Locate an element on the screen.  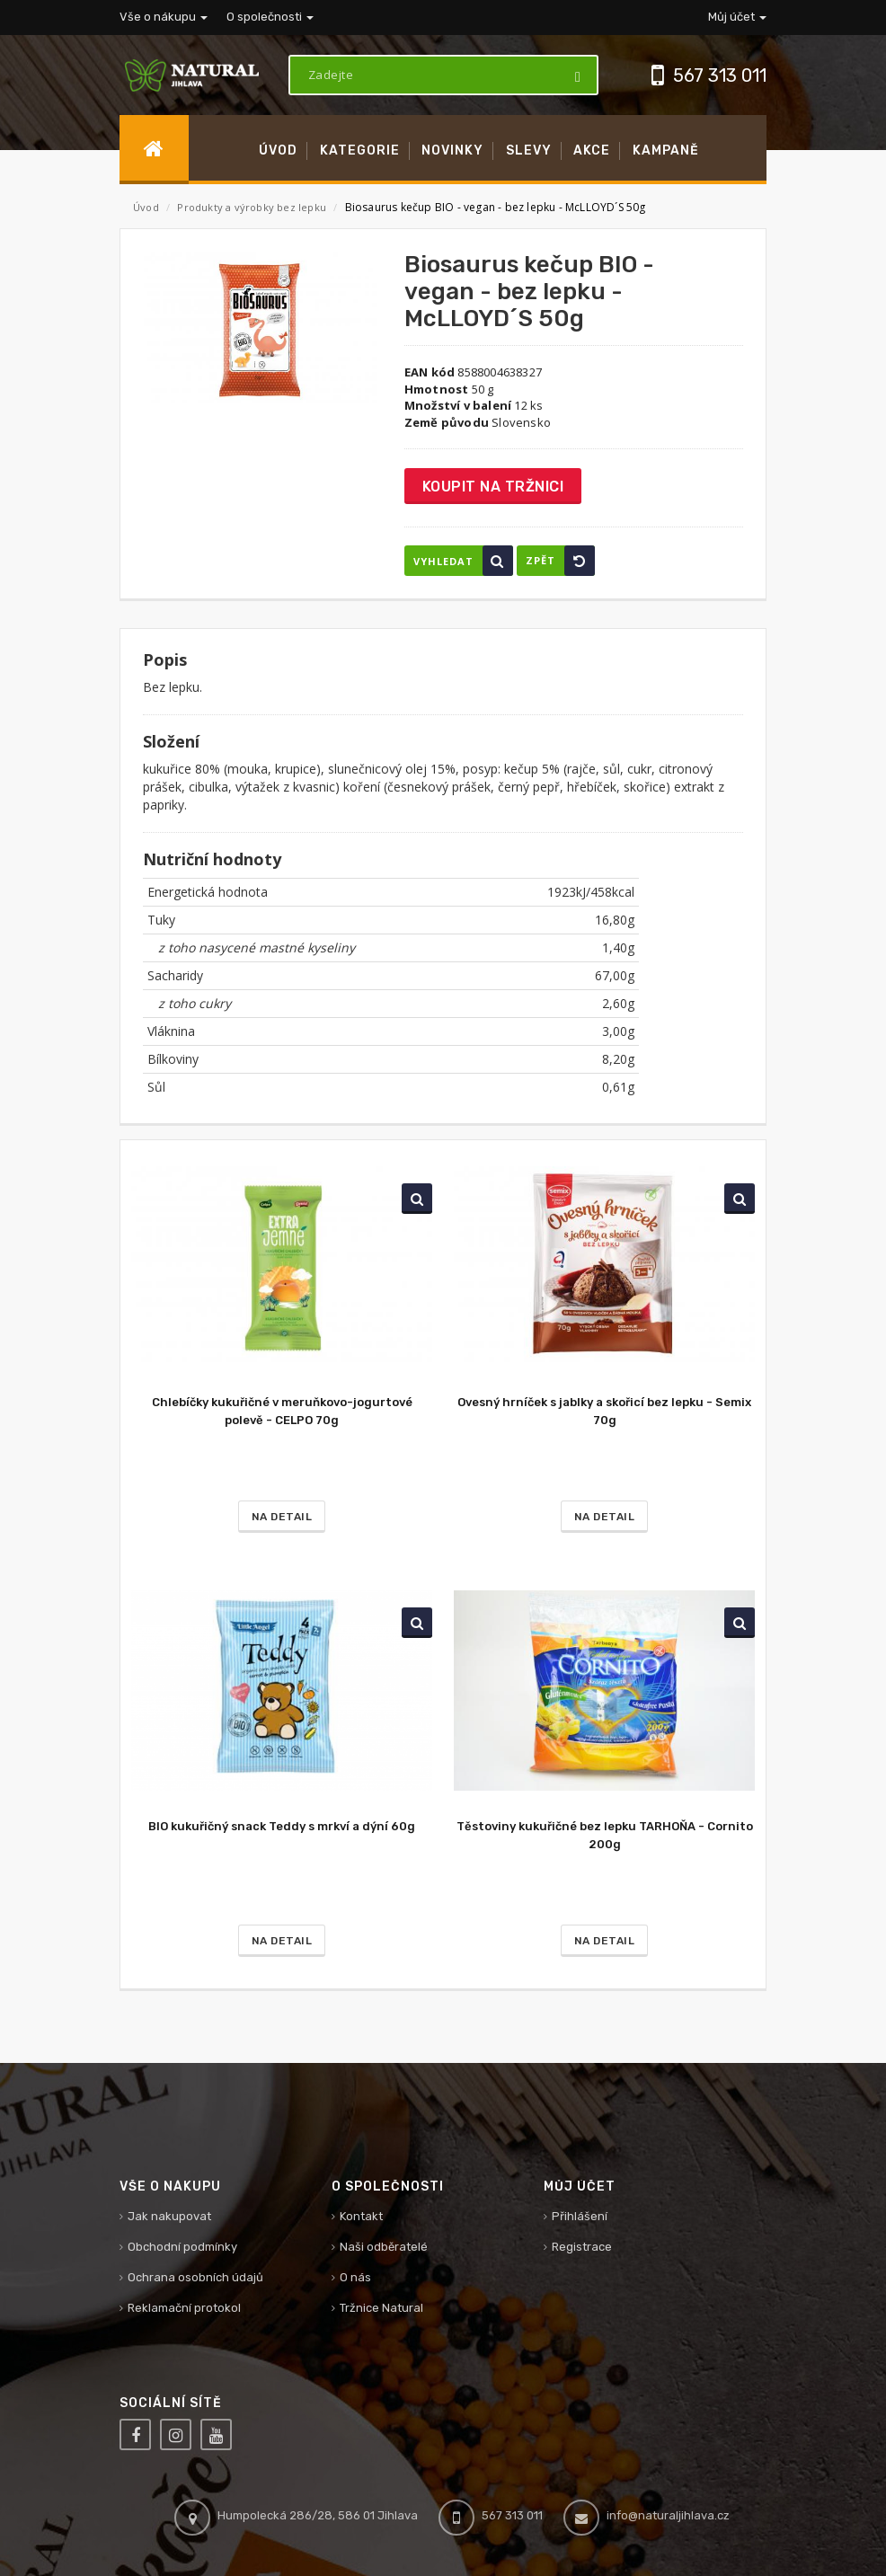
Na detail is located at coordinates (282, 1516).